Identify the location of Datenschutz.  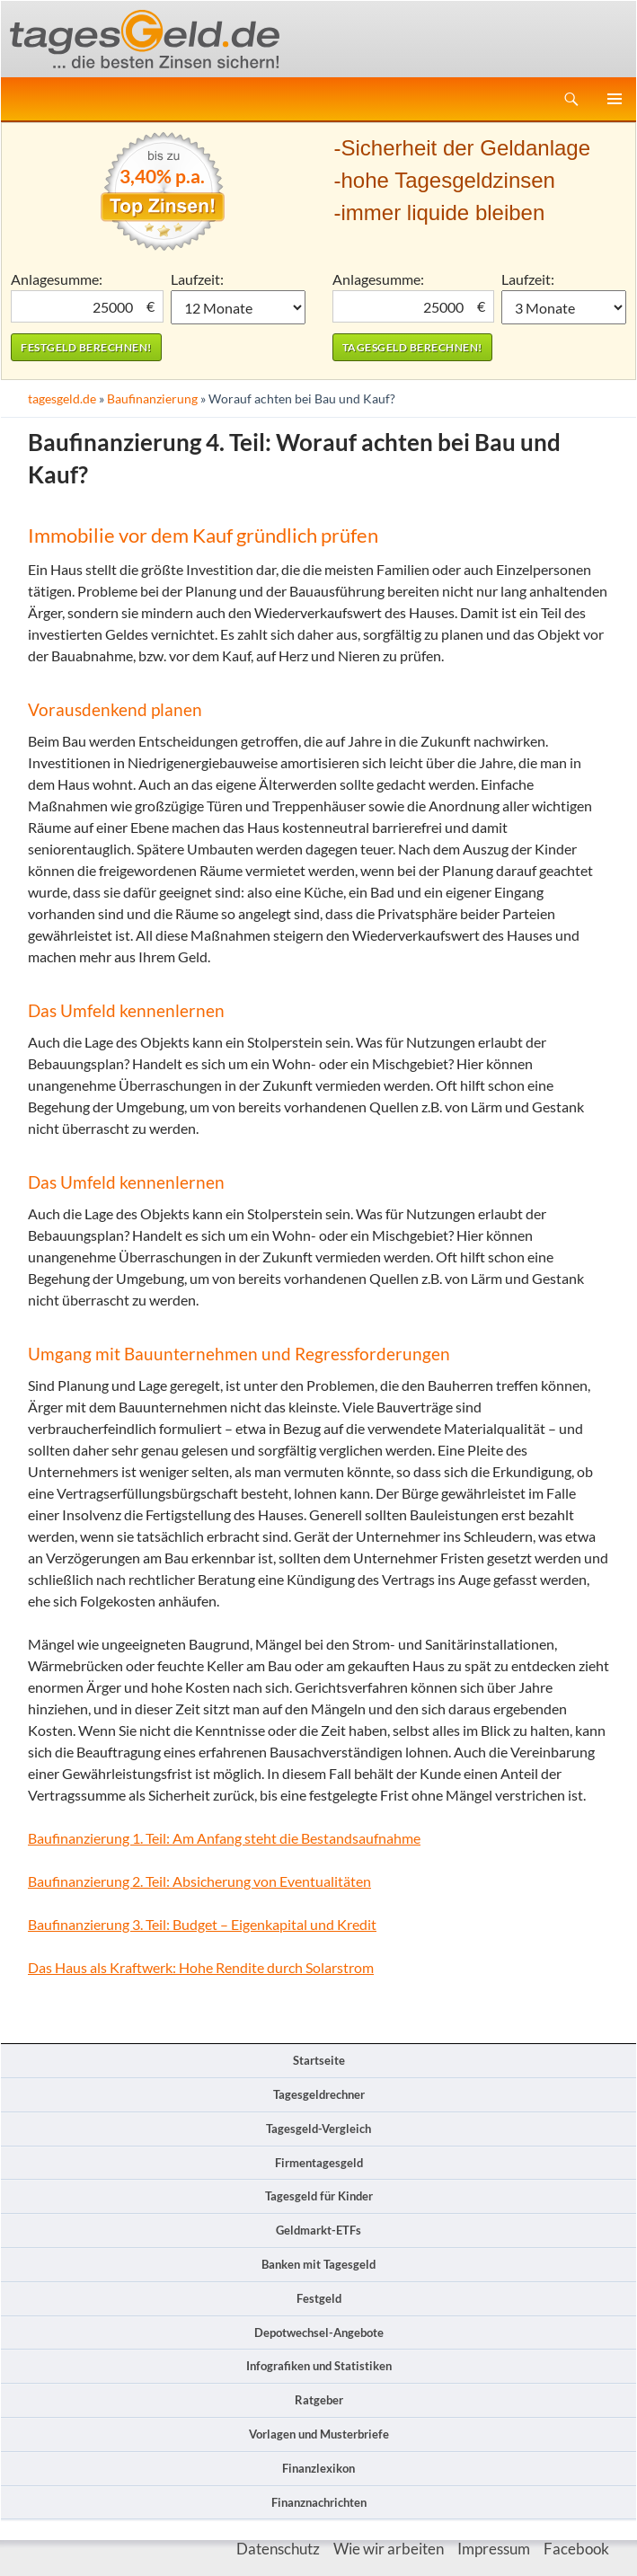
(278, 2548).